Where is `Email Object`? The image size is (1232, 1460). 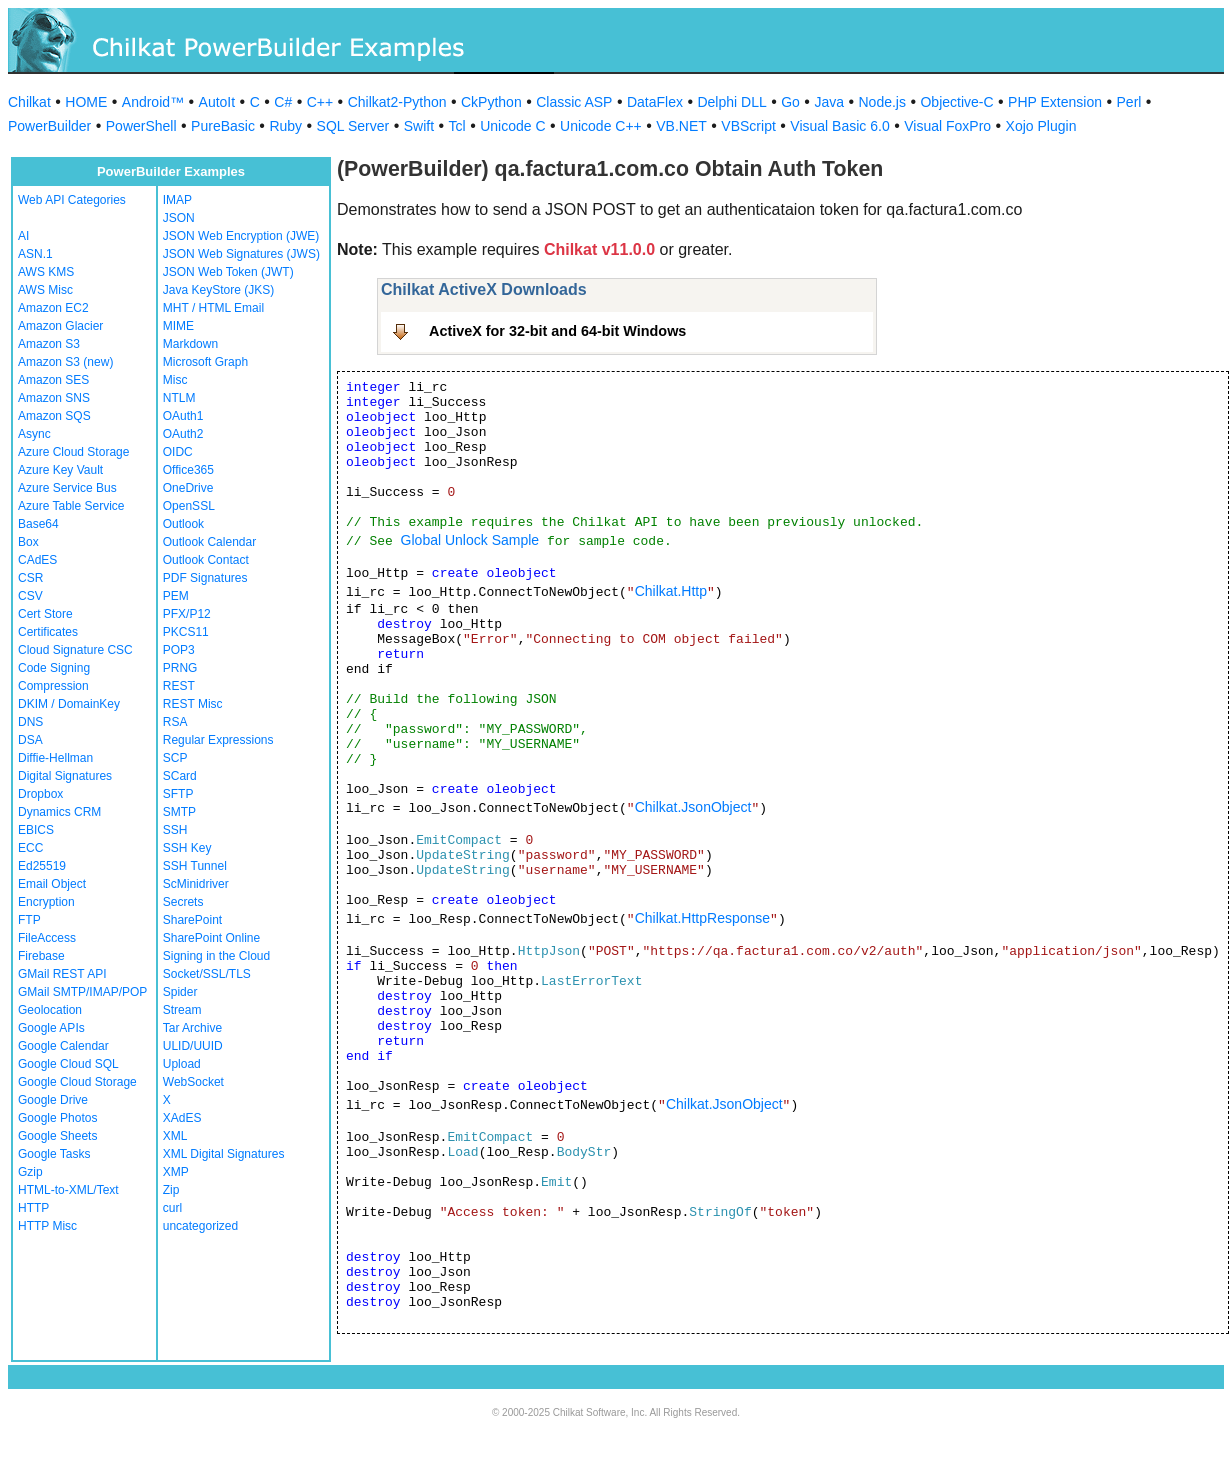 Email Object is located at coordinates (52, 884).